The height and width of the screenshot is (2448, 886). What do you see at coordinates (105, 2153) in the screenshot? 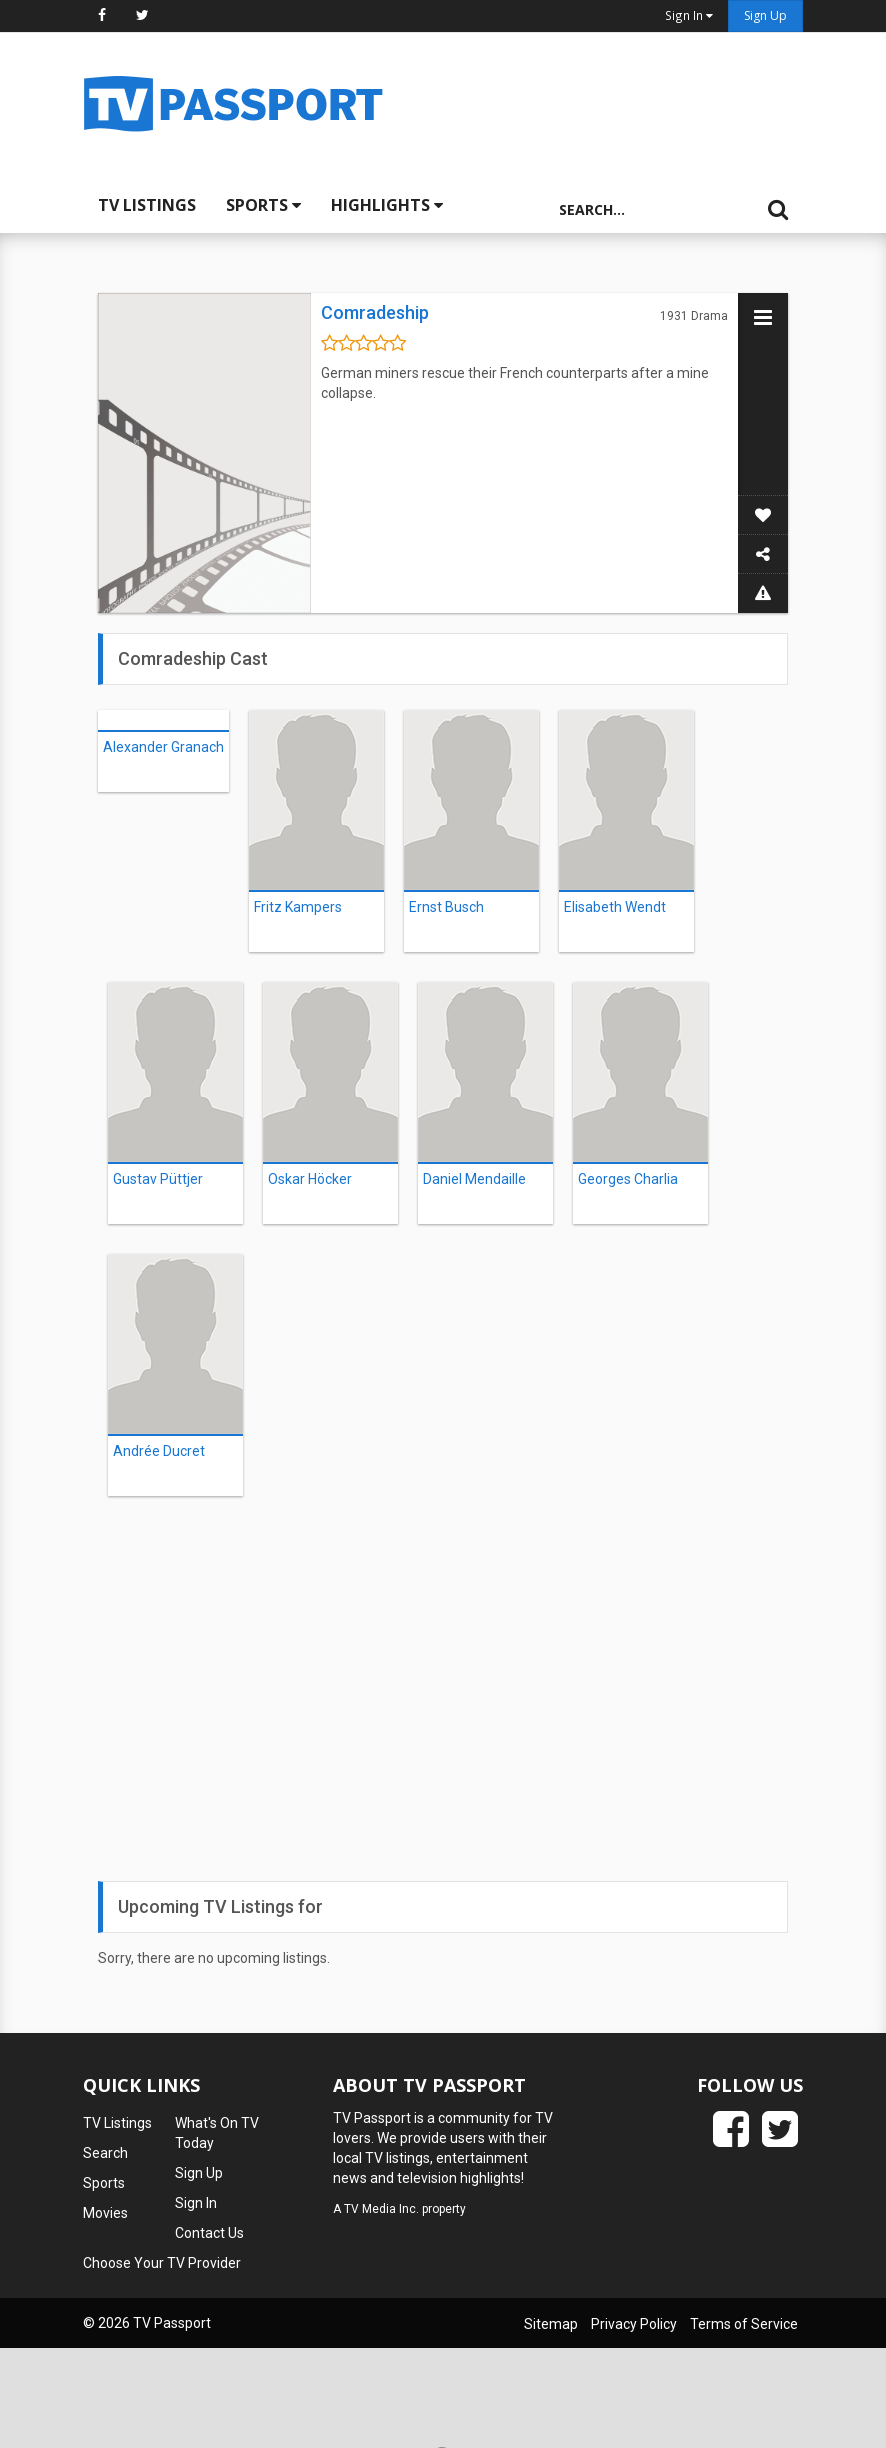
I see `Search` at bounding box center [105, 2153].